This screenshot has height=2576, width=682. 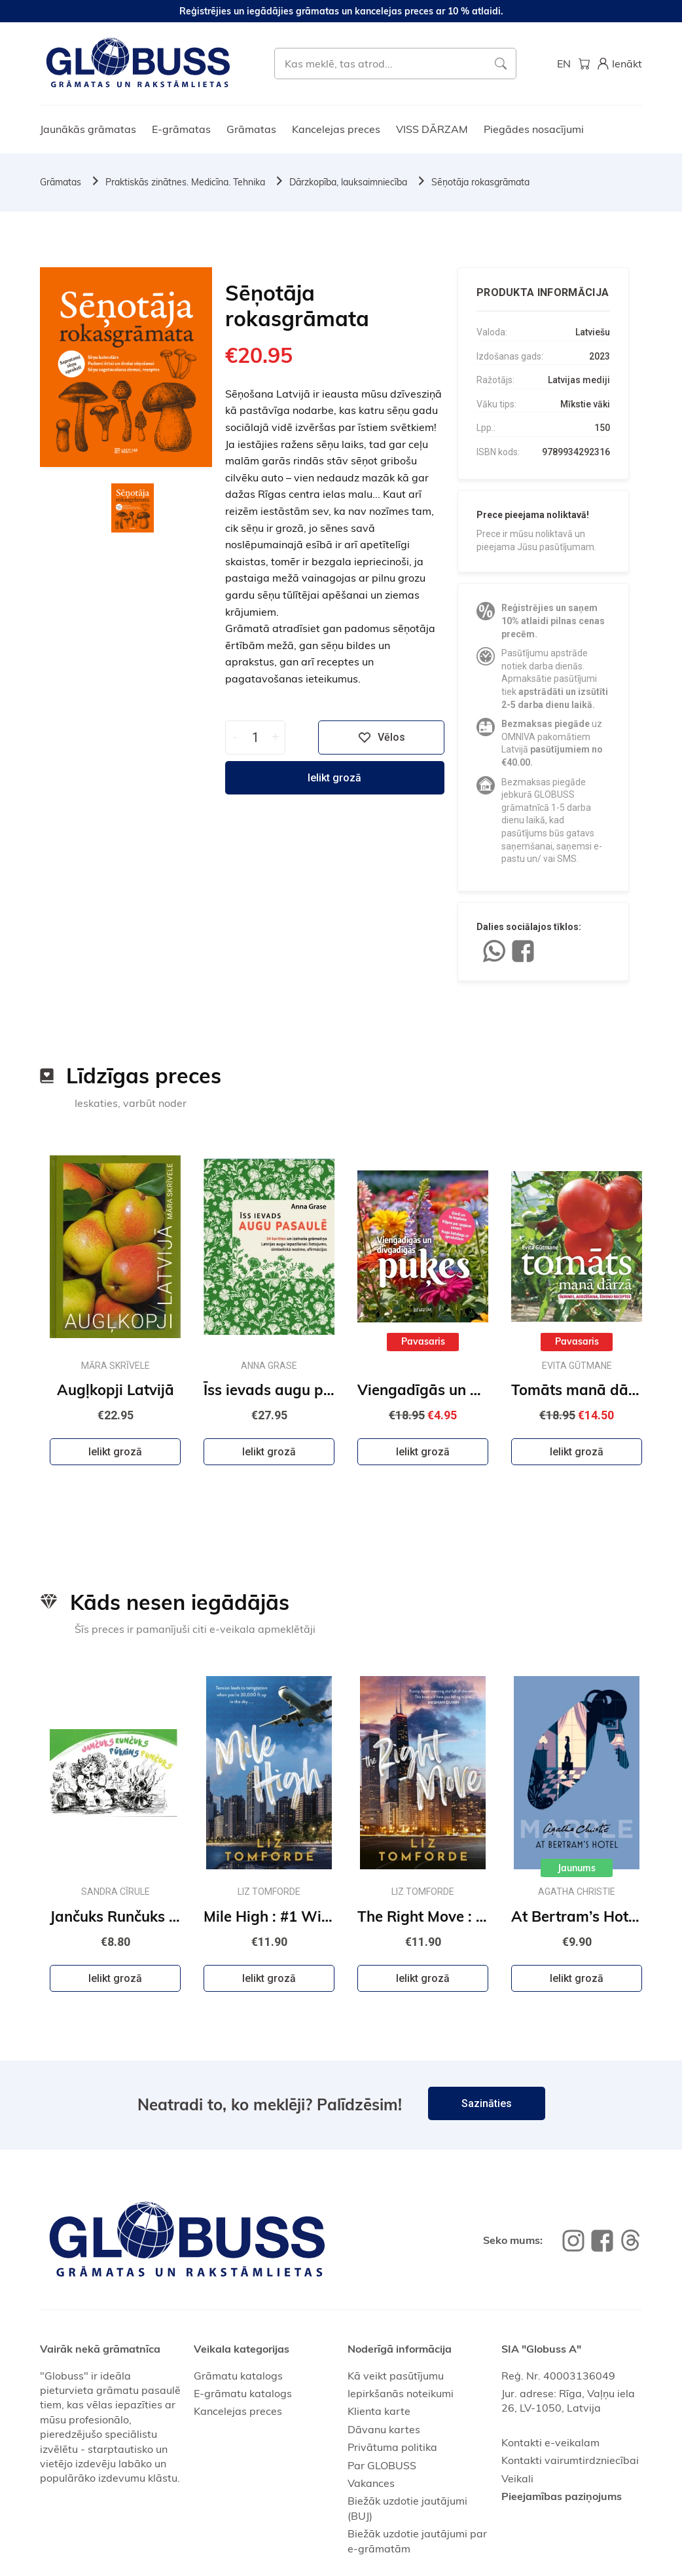 I want to click on Jaunākās grāmatas, so click(x=88, y=129).